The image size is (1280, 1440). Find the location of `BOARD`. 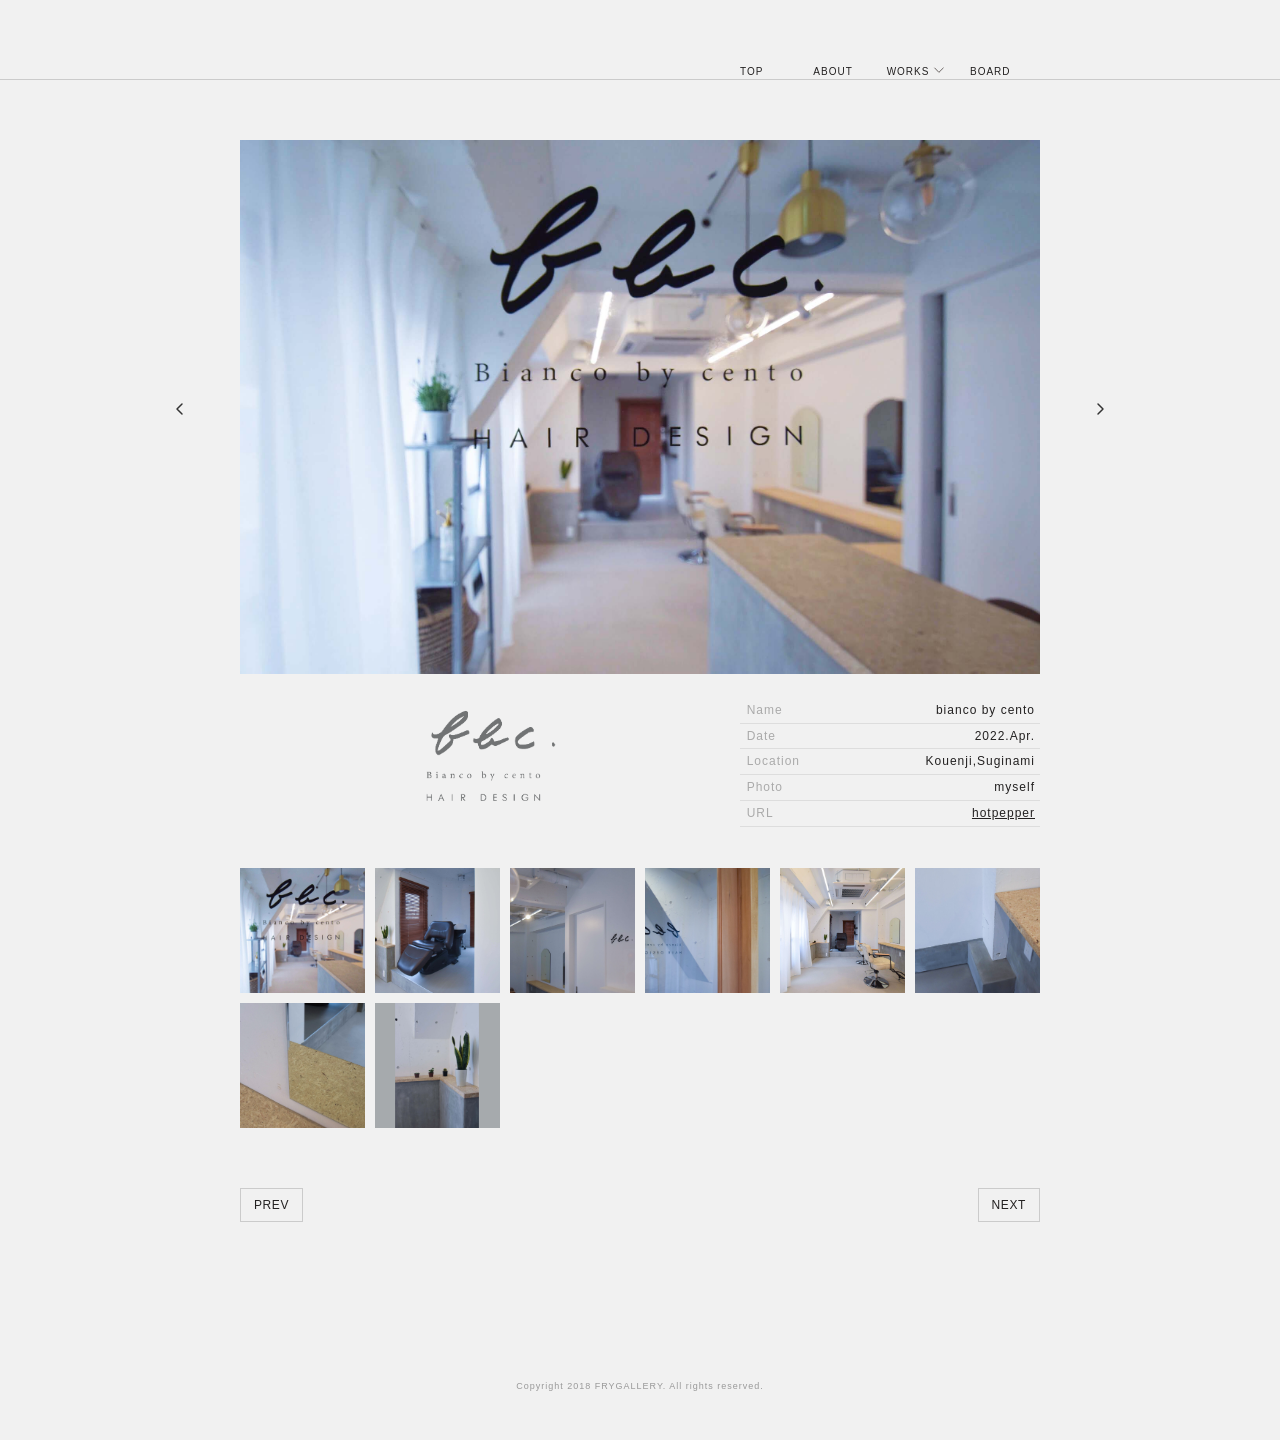

BOARD is located at coordinates (990, 71).